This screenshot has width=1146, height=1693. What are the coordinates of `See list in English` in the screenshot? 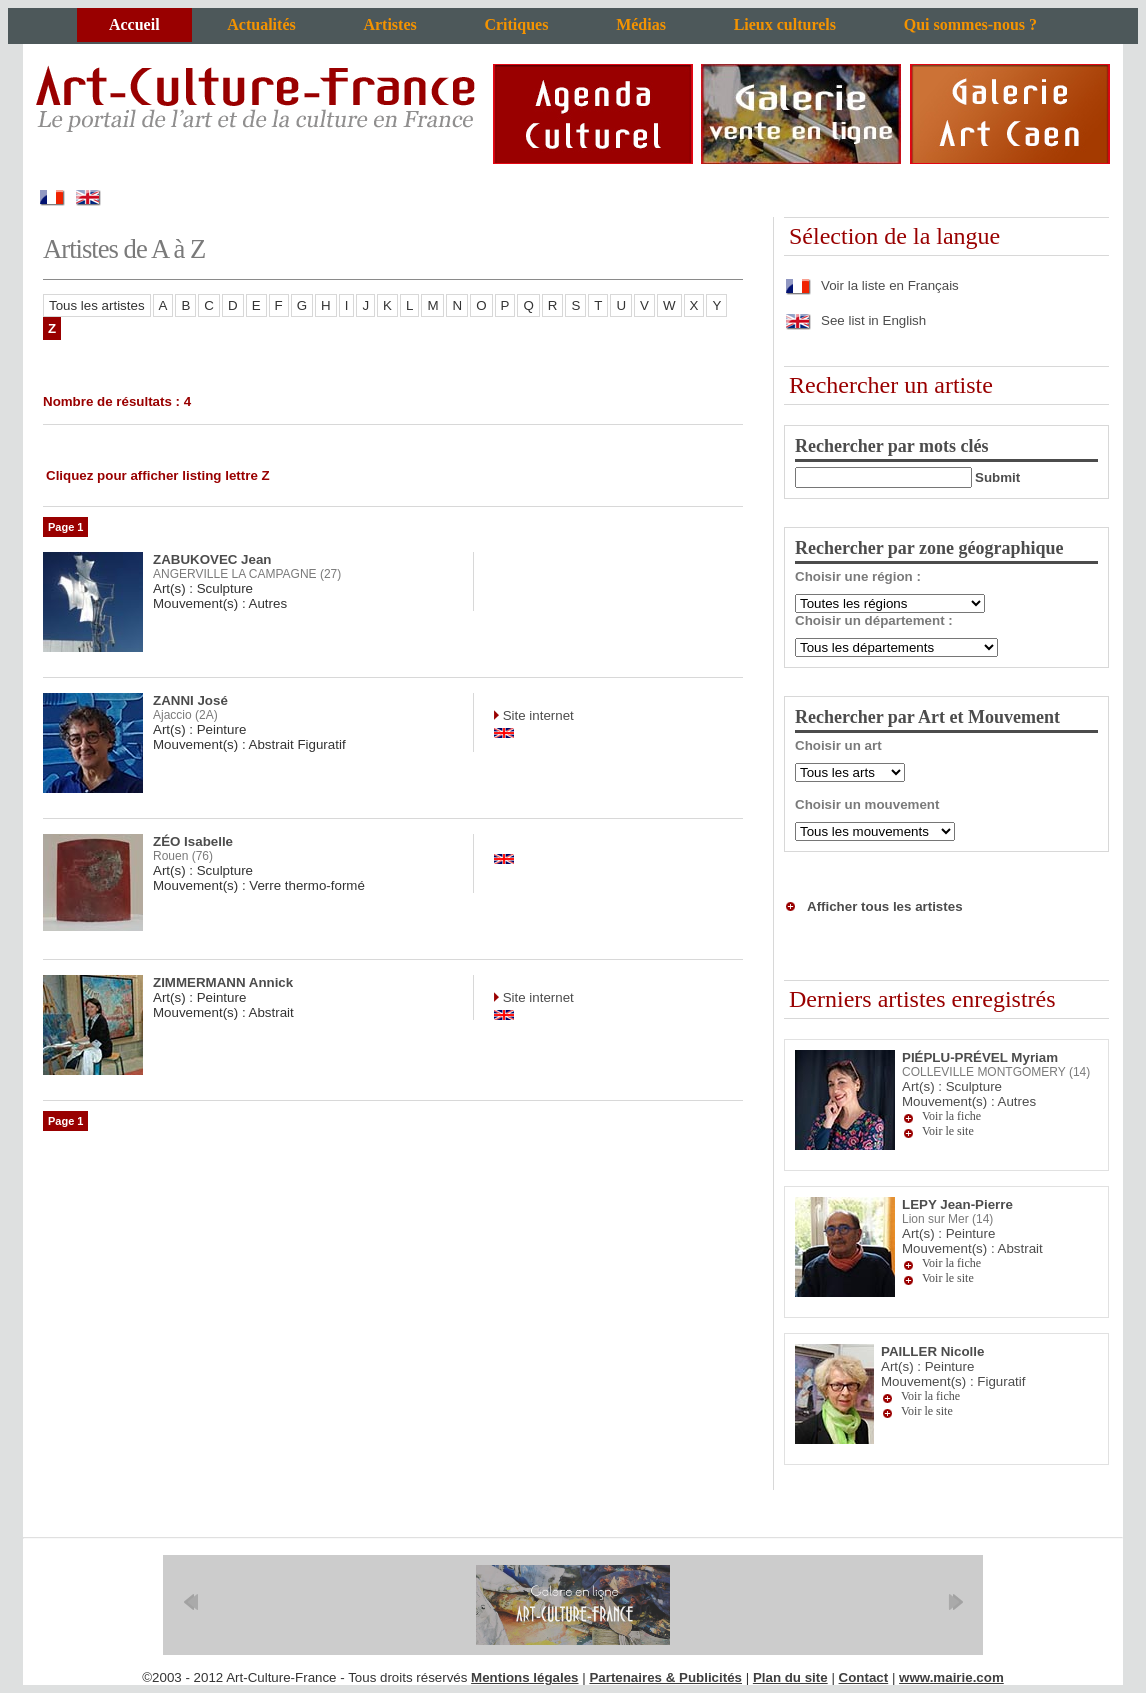 It's located at (855, 320).